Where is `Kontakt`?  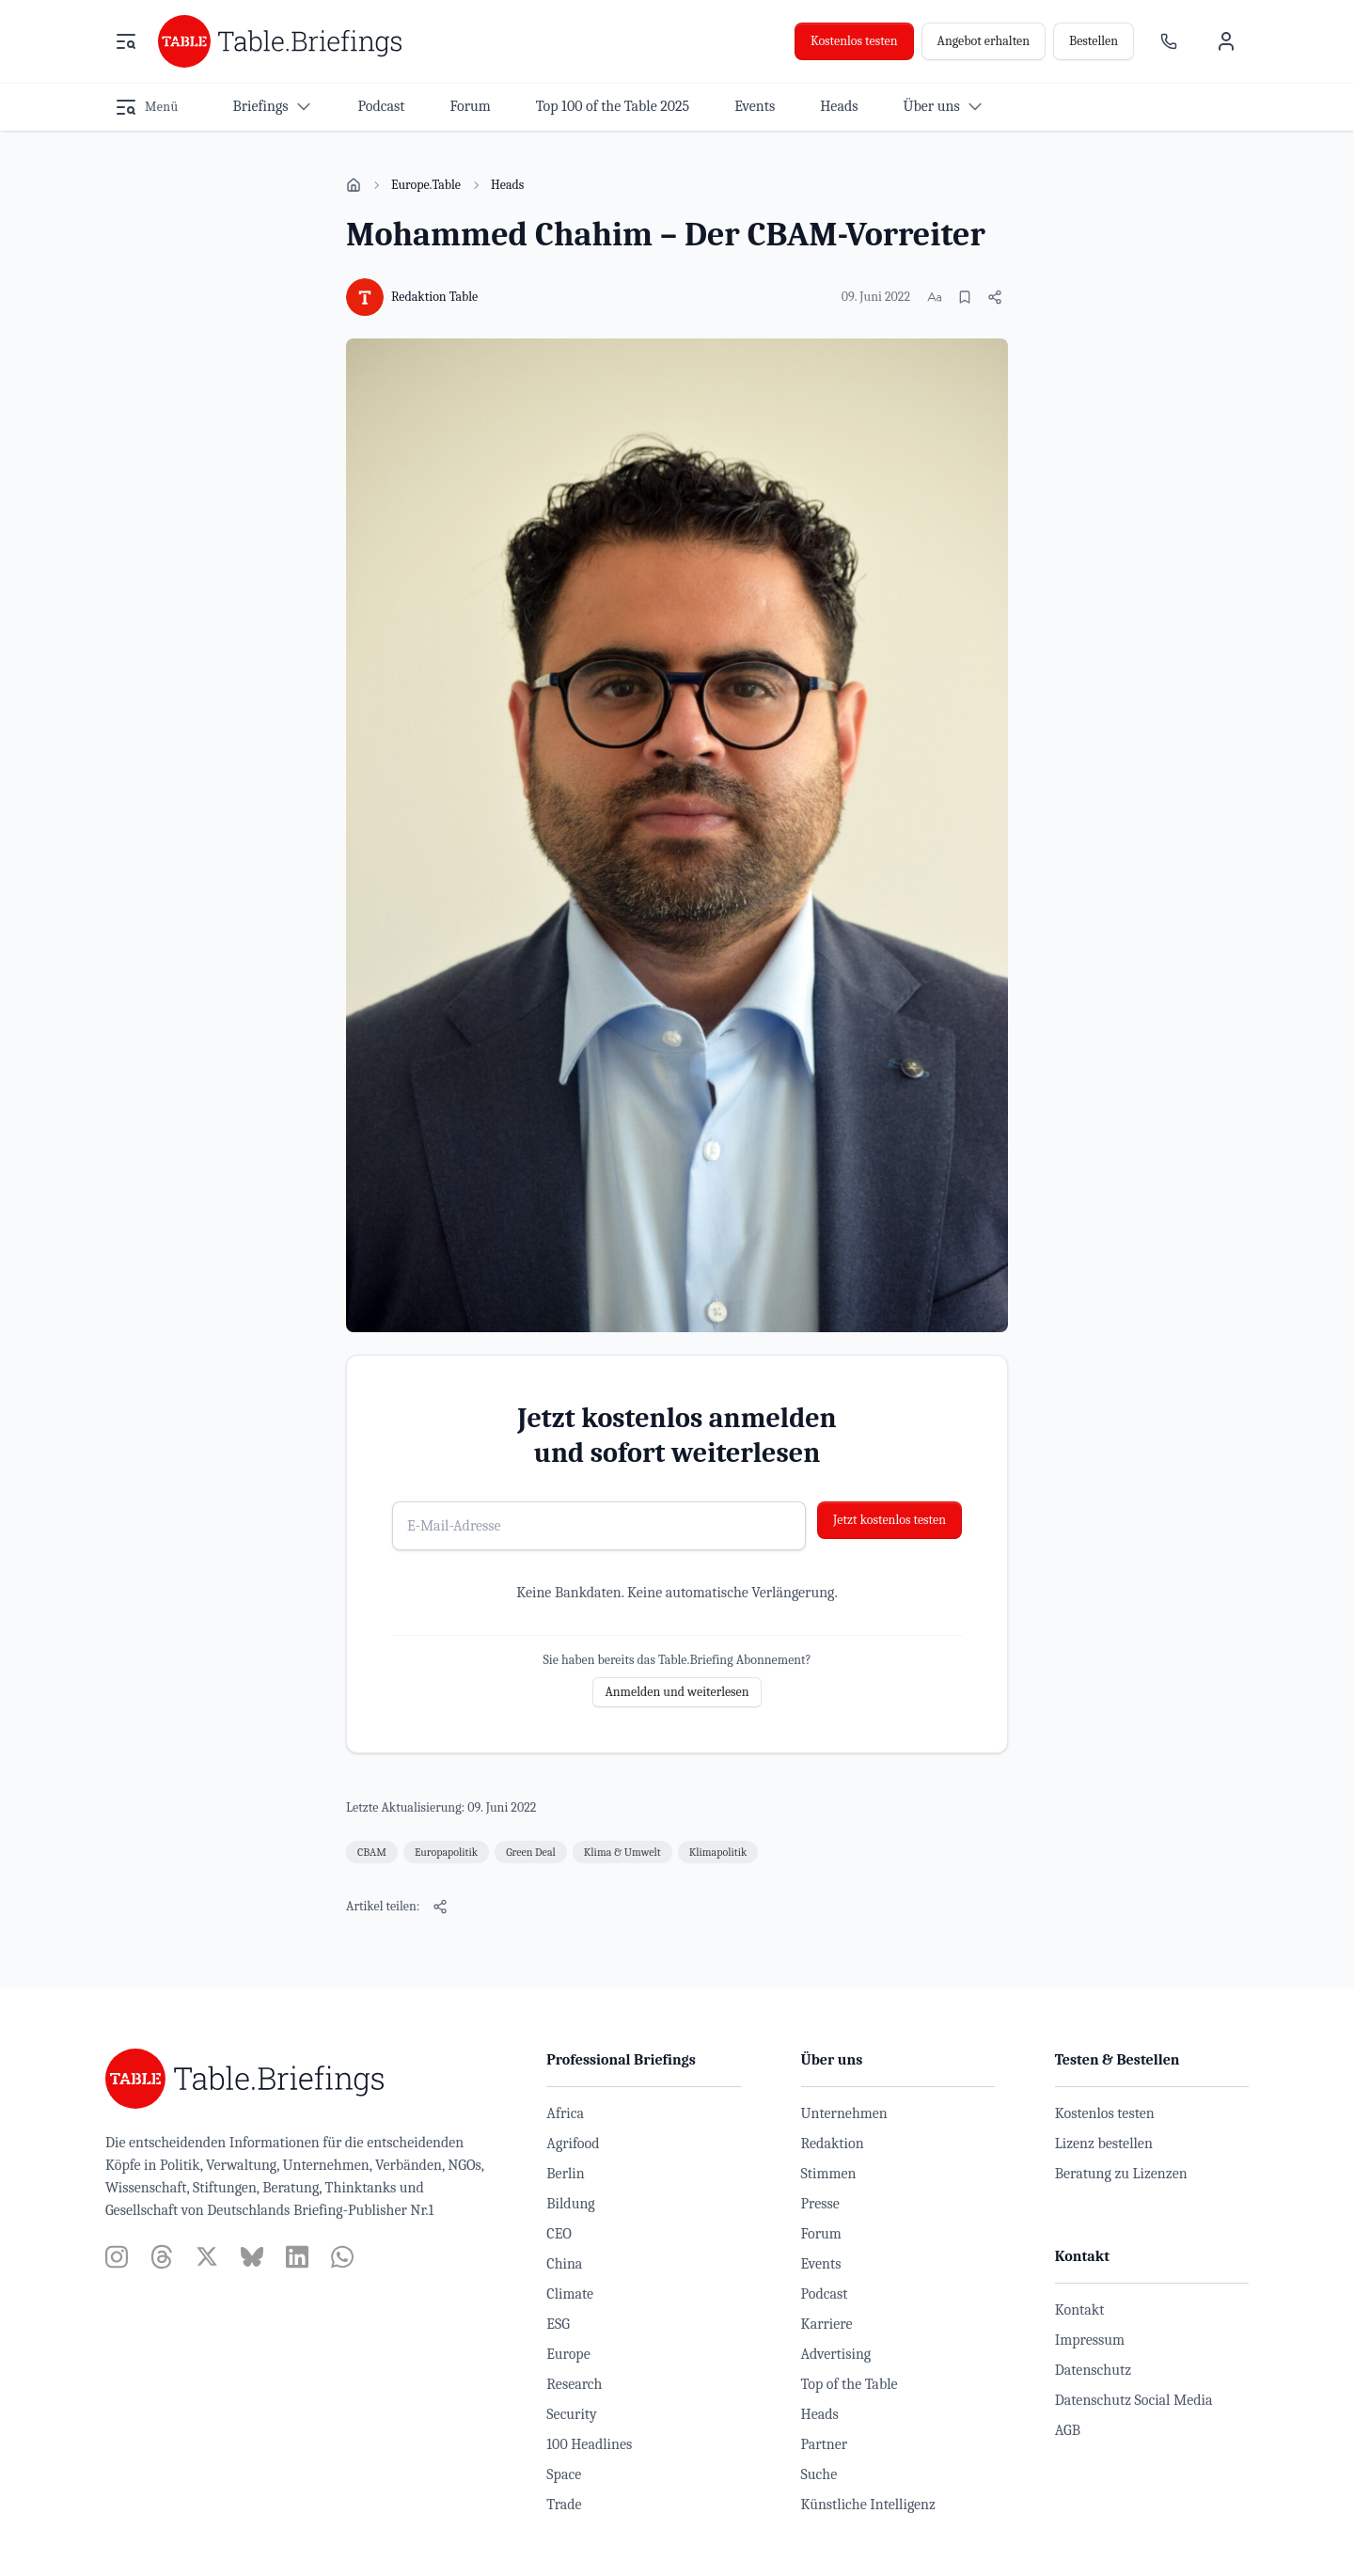 Kontakt is located at coordinates (1080, 2309).